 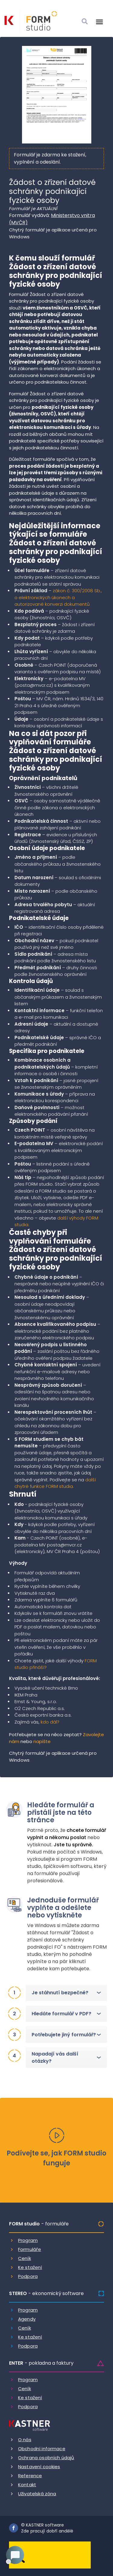 What do you see at coordinates (50, 1722) in the screenshot?
I see `kdo dál?` at bounding box center [50, 1722].